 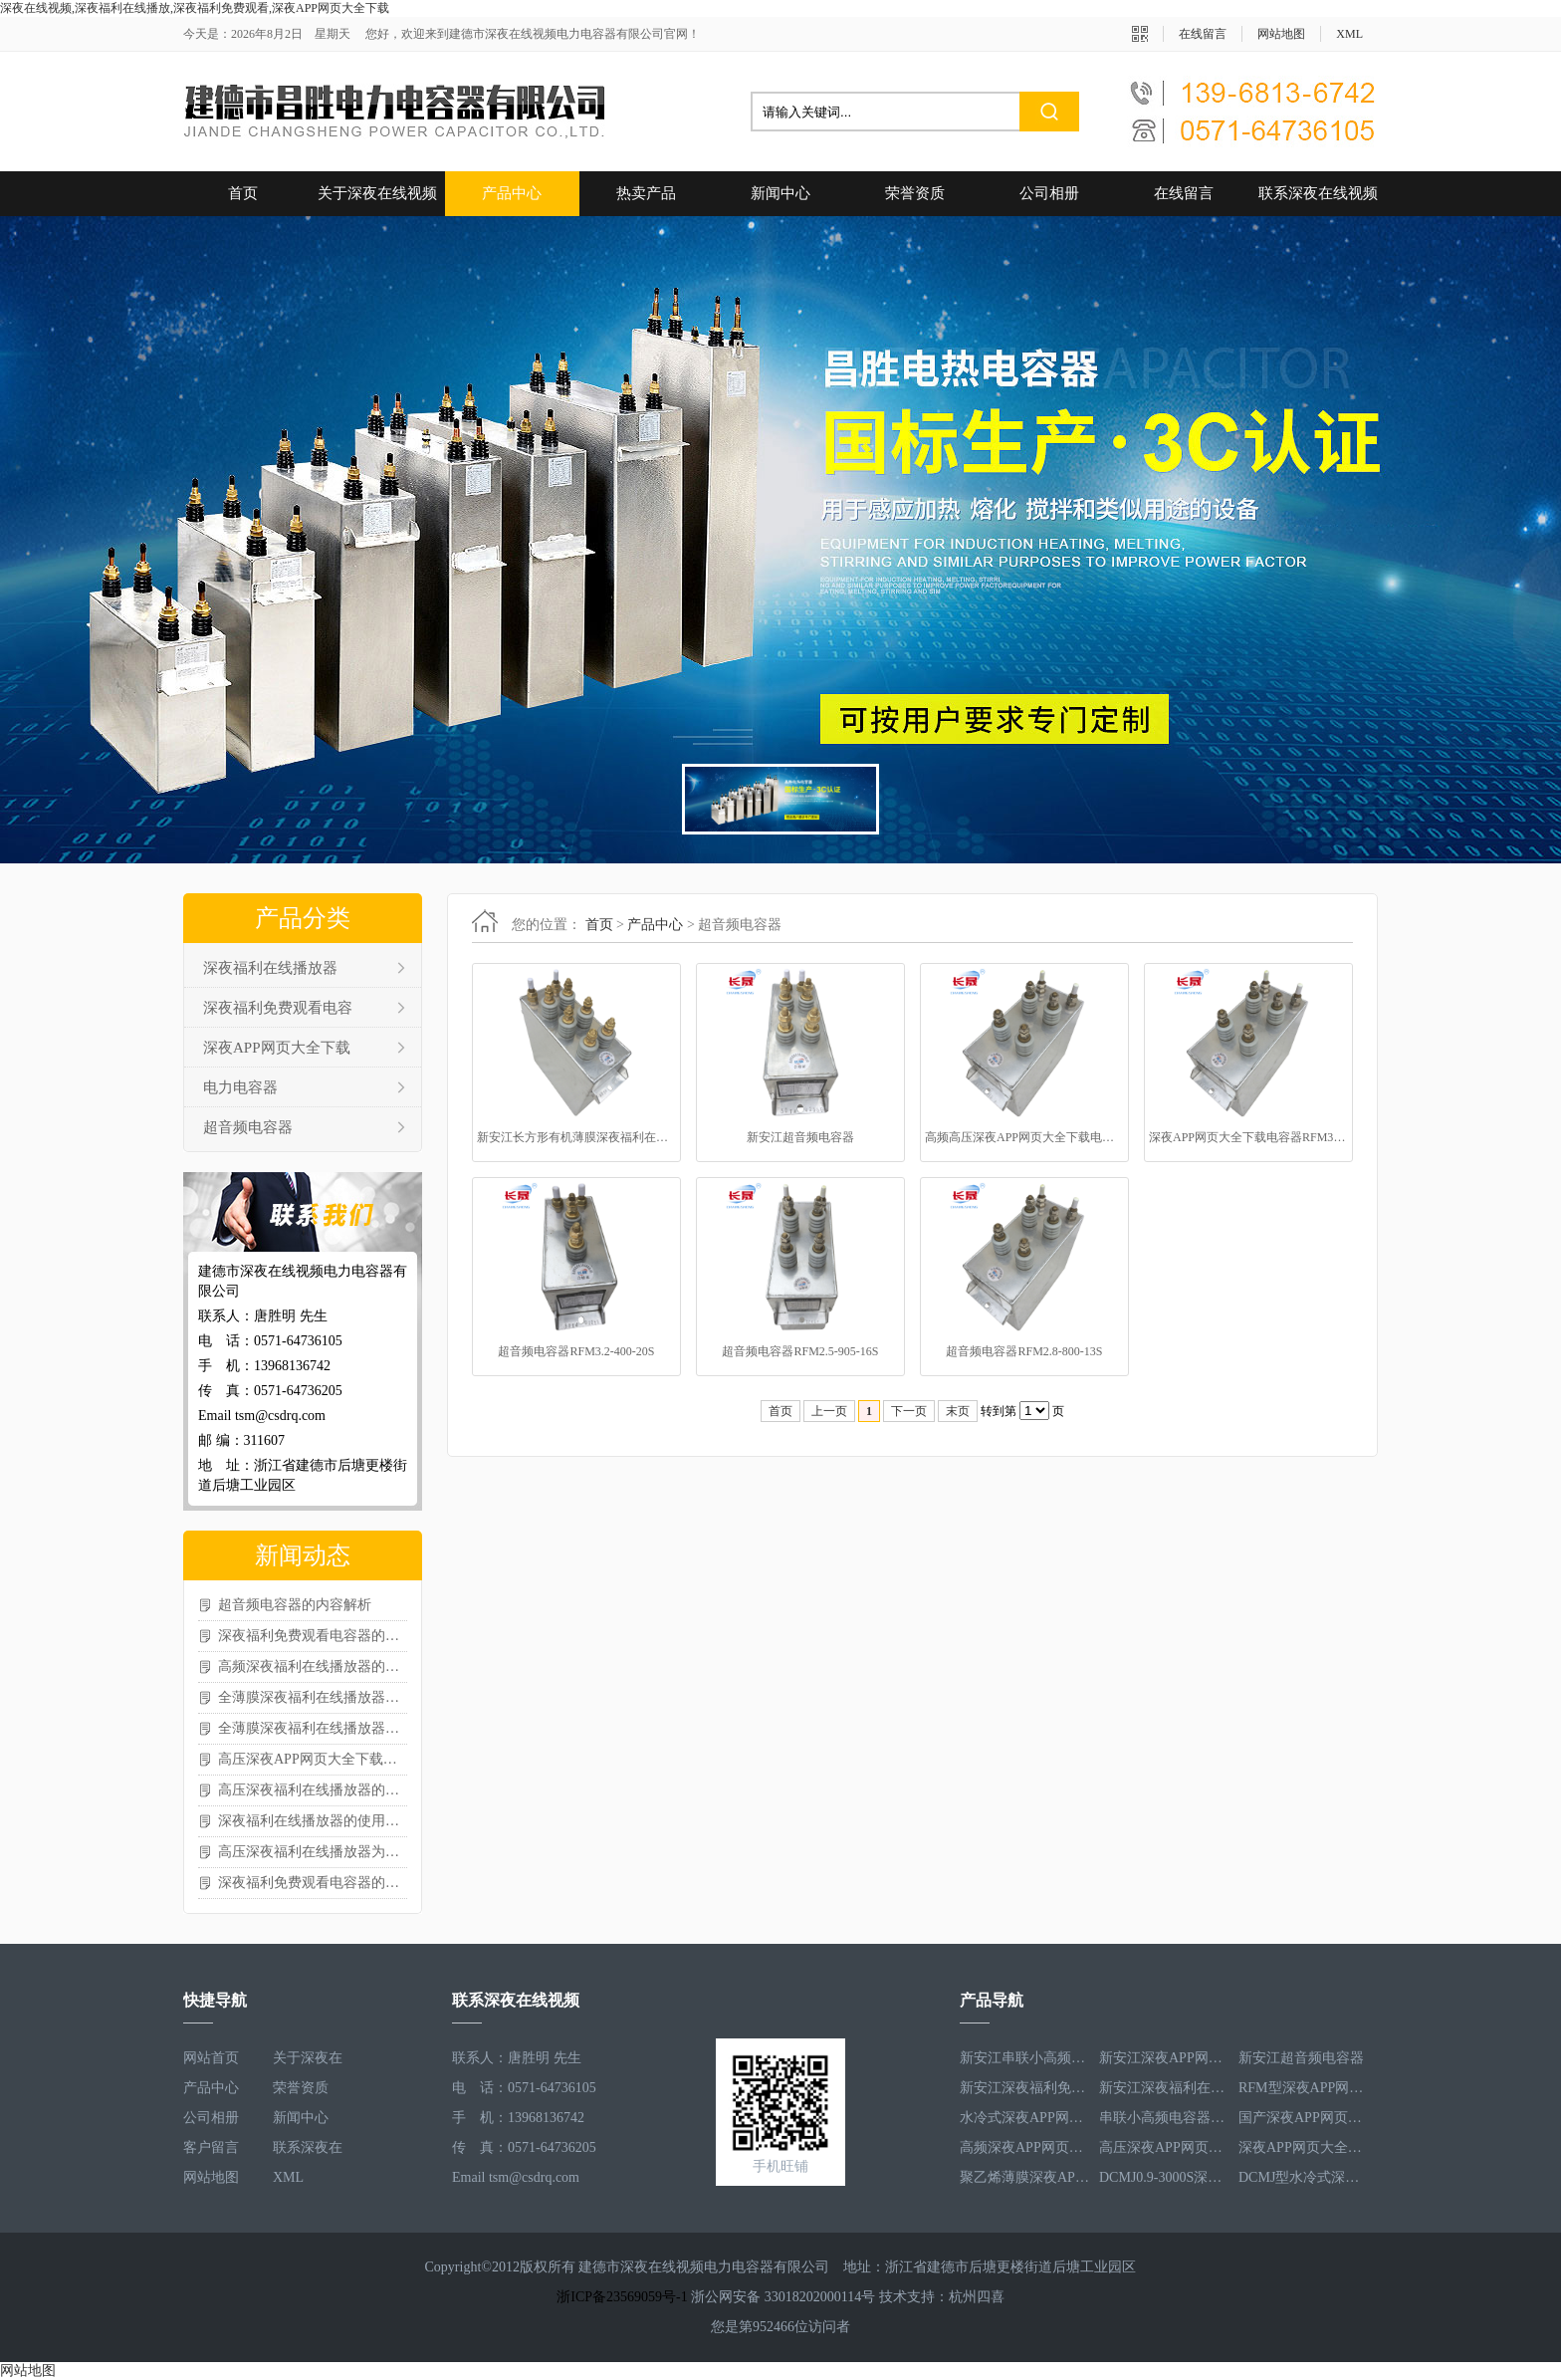 What do you see at coordinates (312, 1666) in the screenshot?
I see `高频深夜福利在线播放器的常见类型及特点` at bounding box center [312, 1666].